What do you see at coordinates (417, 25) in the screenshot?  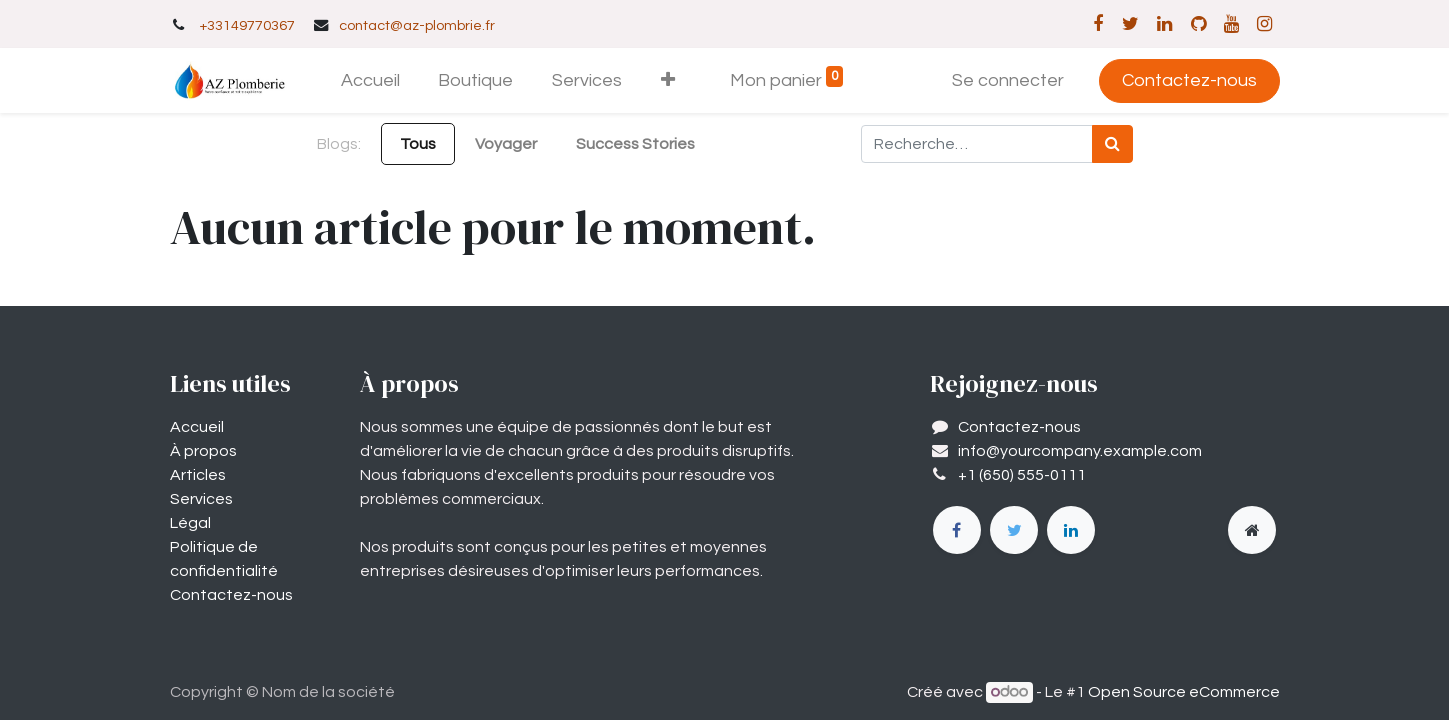 I see `contact@az-plombrie.fr` at bounding box center [417, 25].